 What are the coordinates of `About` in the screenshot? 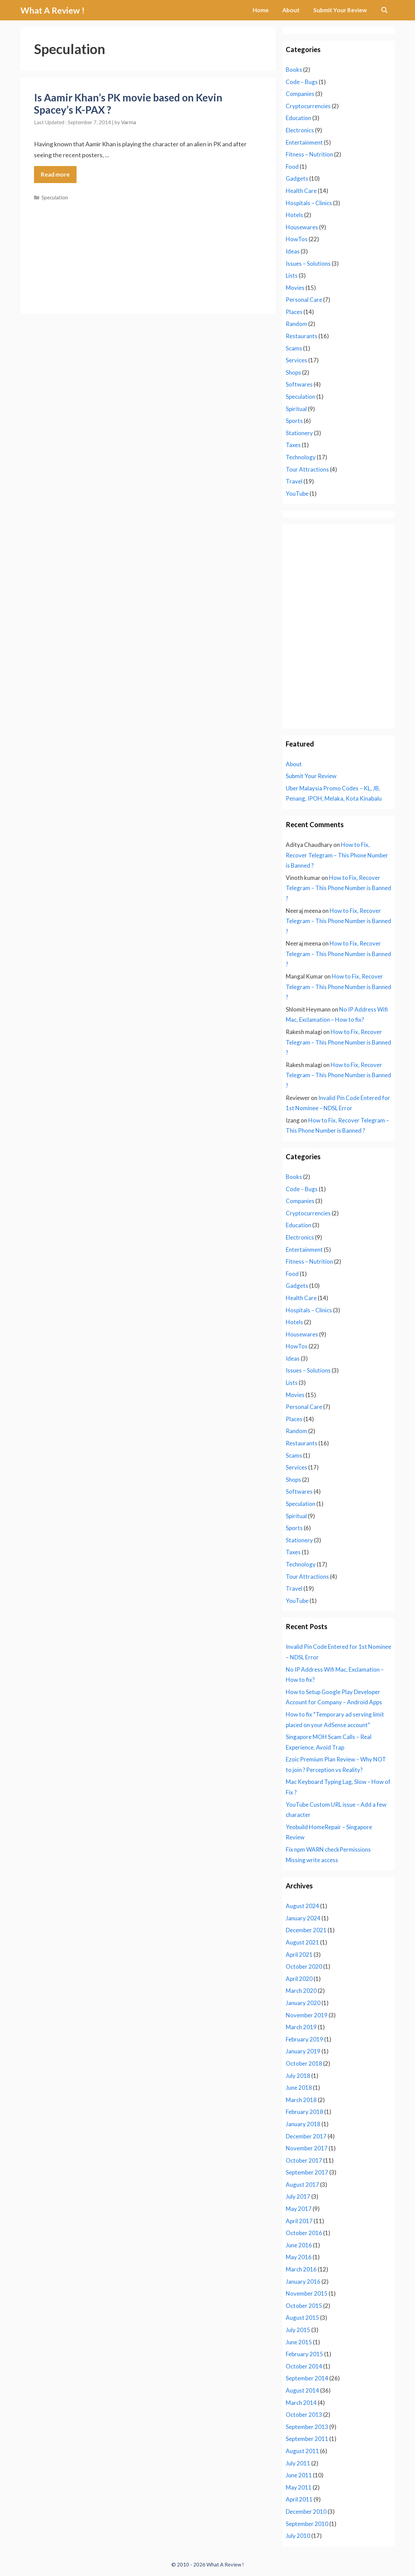 It's located at (291, 10).